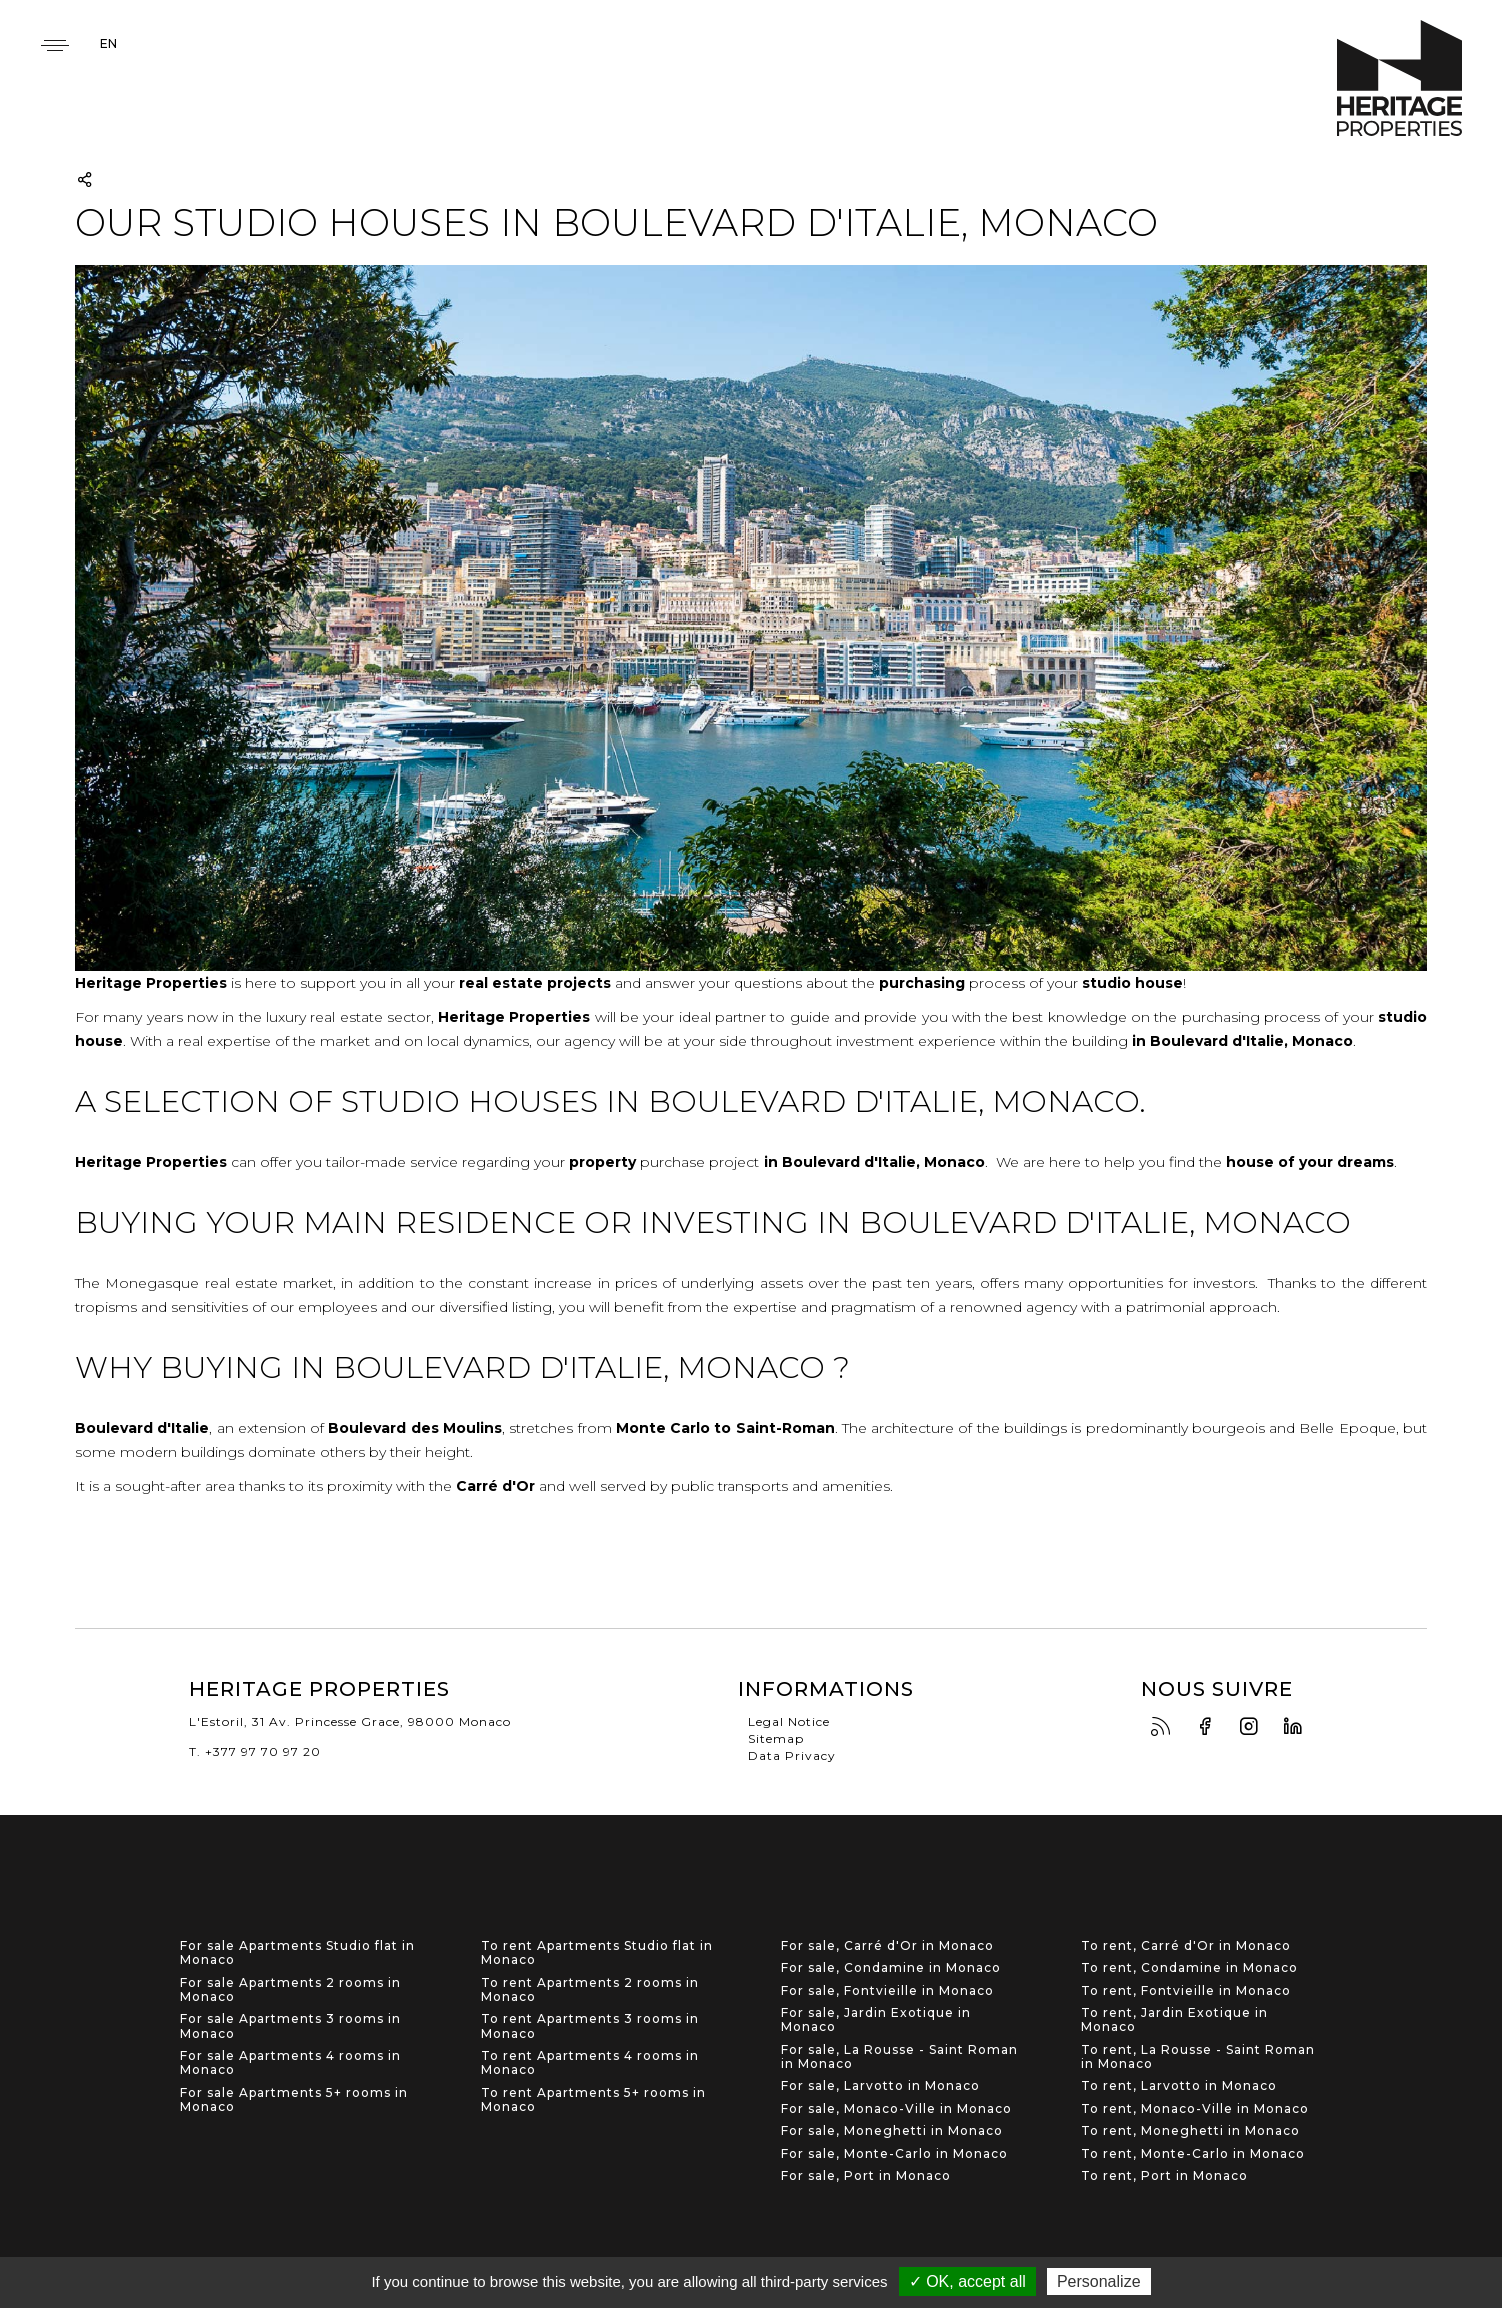 This screenshot has width=1502, height=2308. I want to click on To rent Apartments Studio flat in Monaco, so click(597, 1953).